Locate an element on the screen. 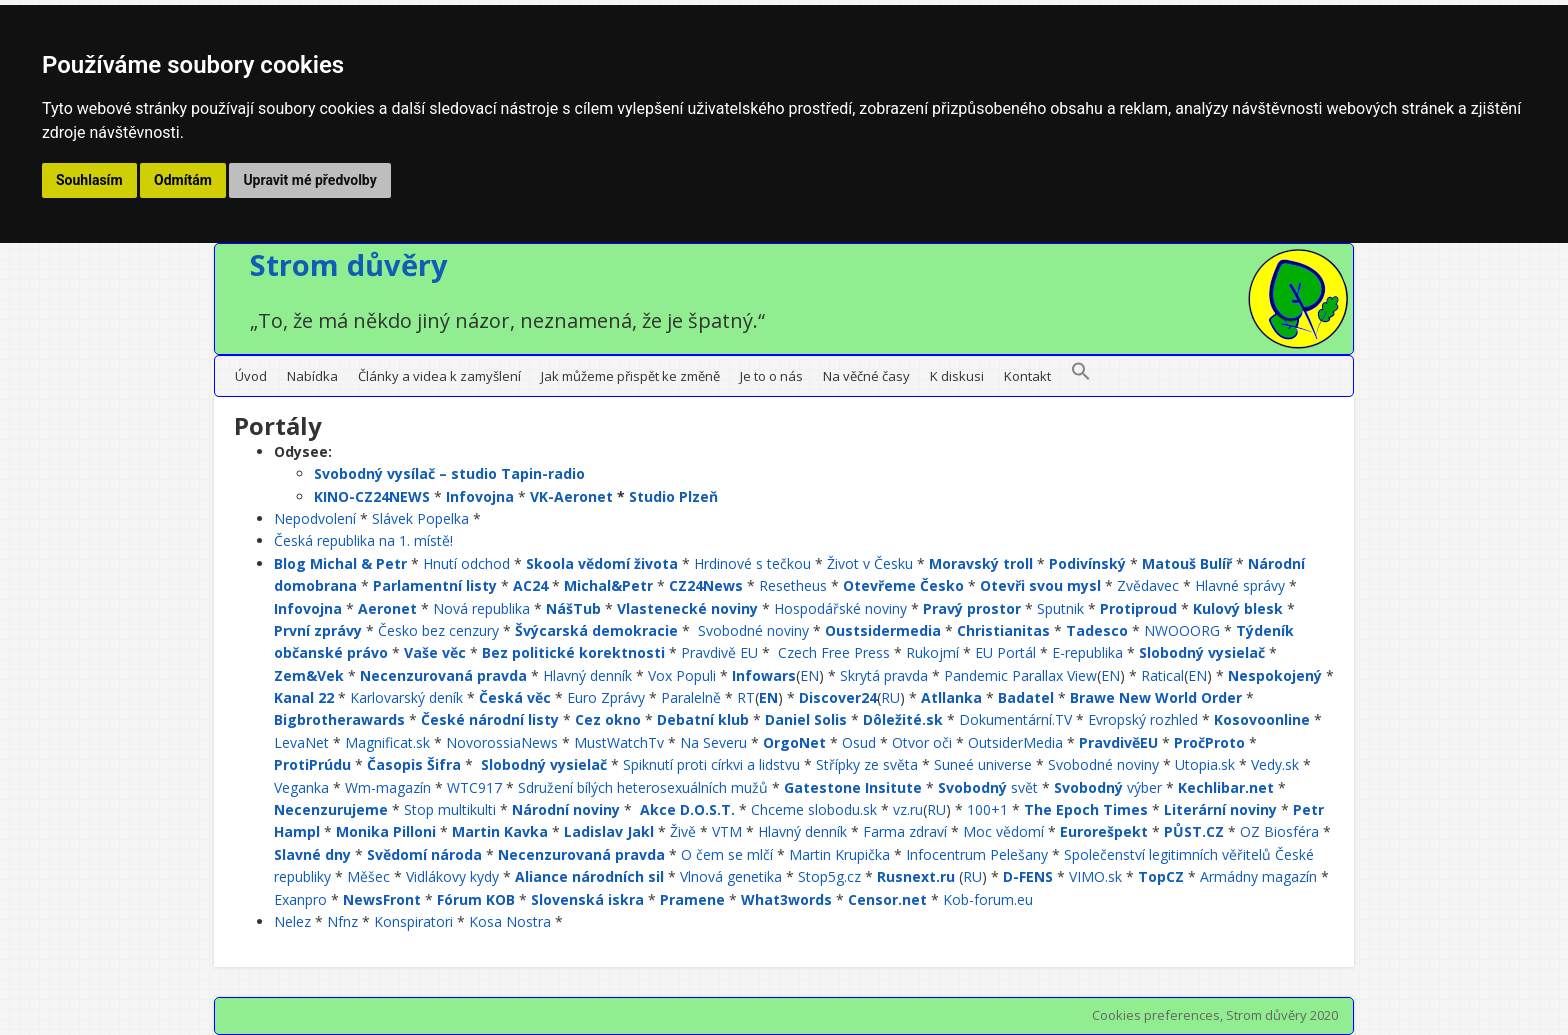 This screenshot has width=1568, height=1035. Studio Plzeň is located at coordinates (673, 496).